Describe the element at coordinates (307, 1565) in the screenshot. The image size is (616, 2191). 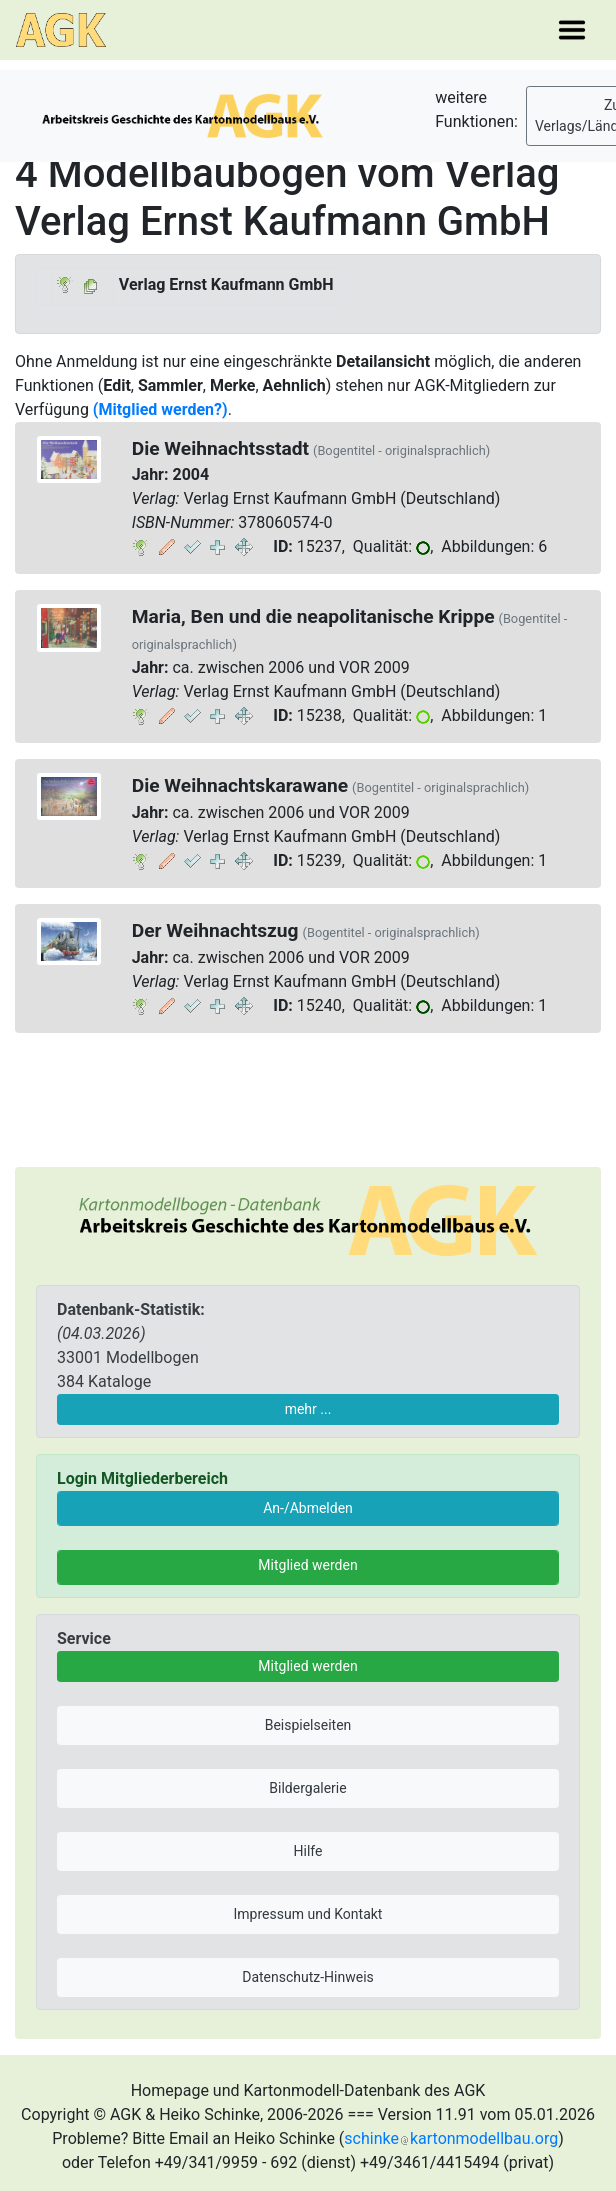
I see `Mitglied werden` at that location.